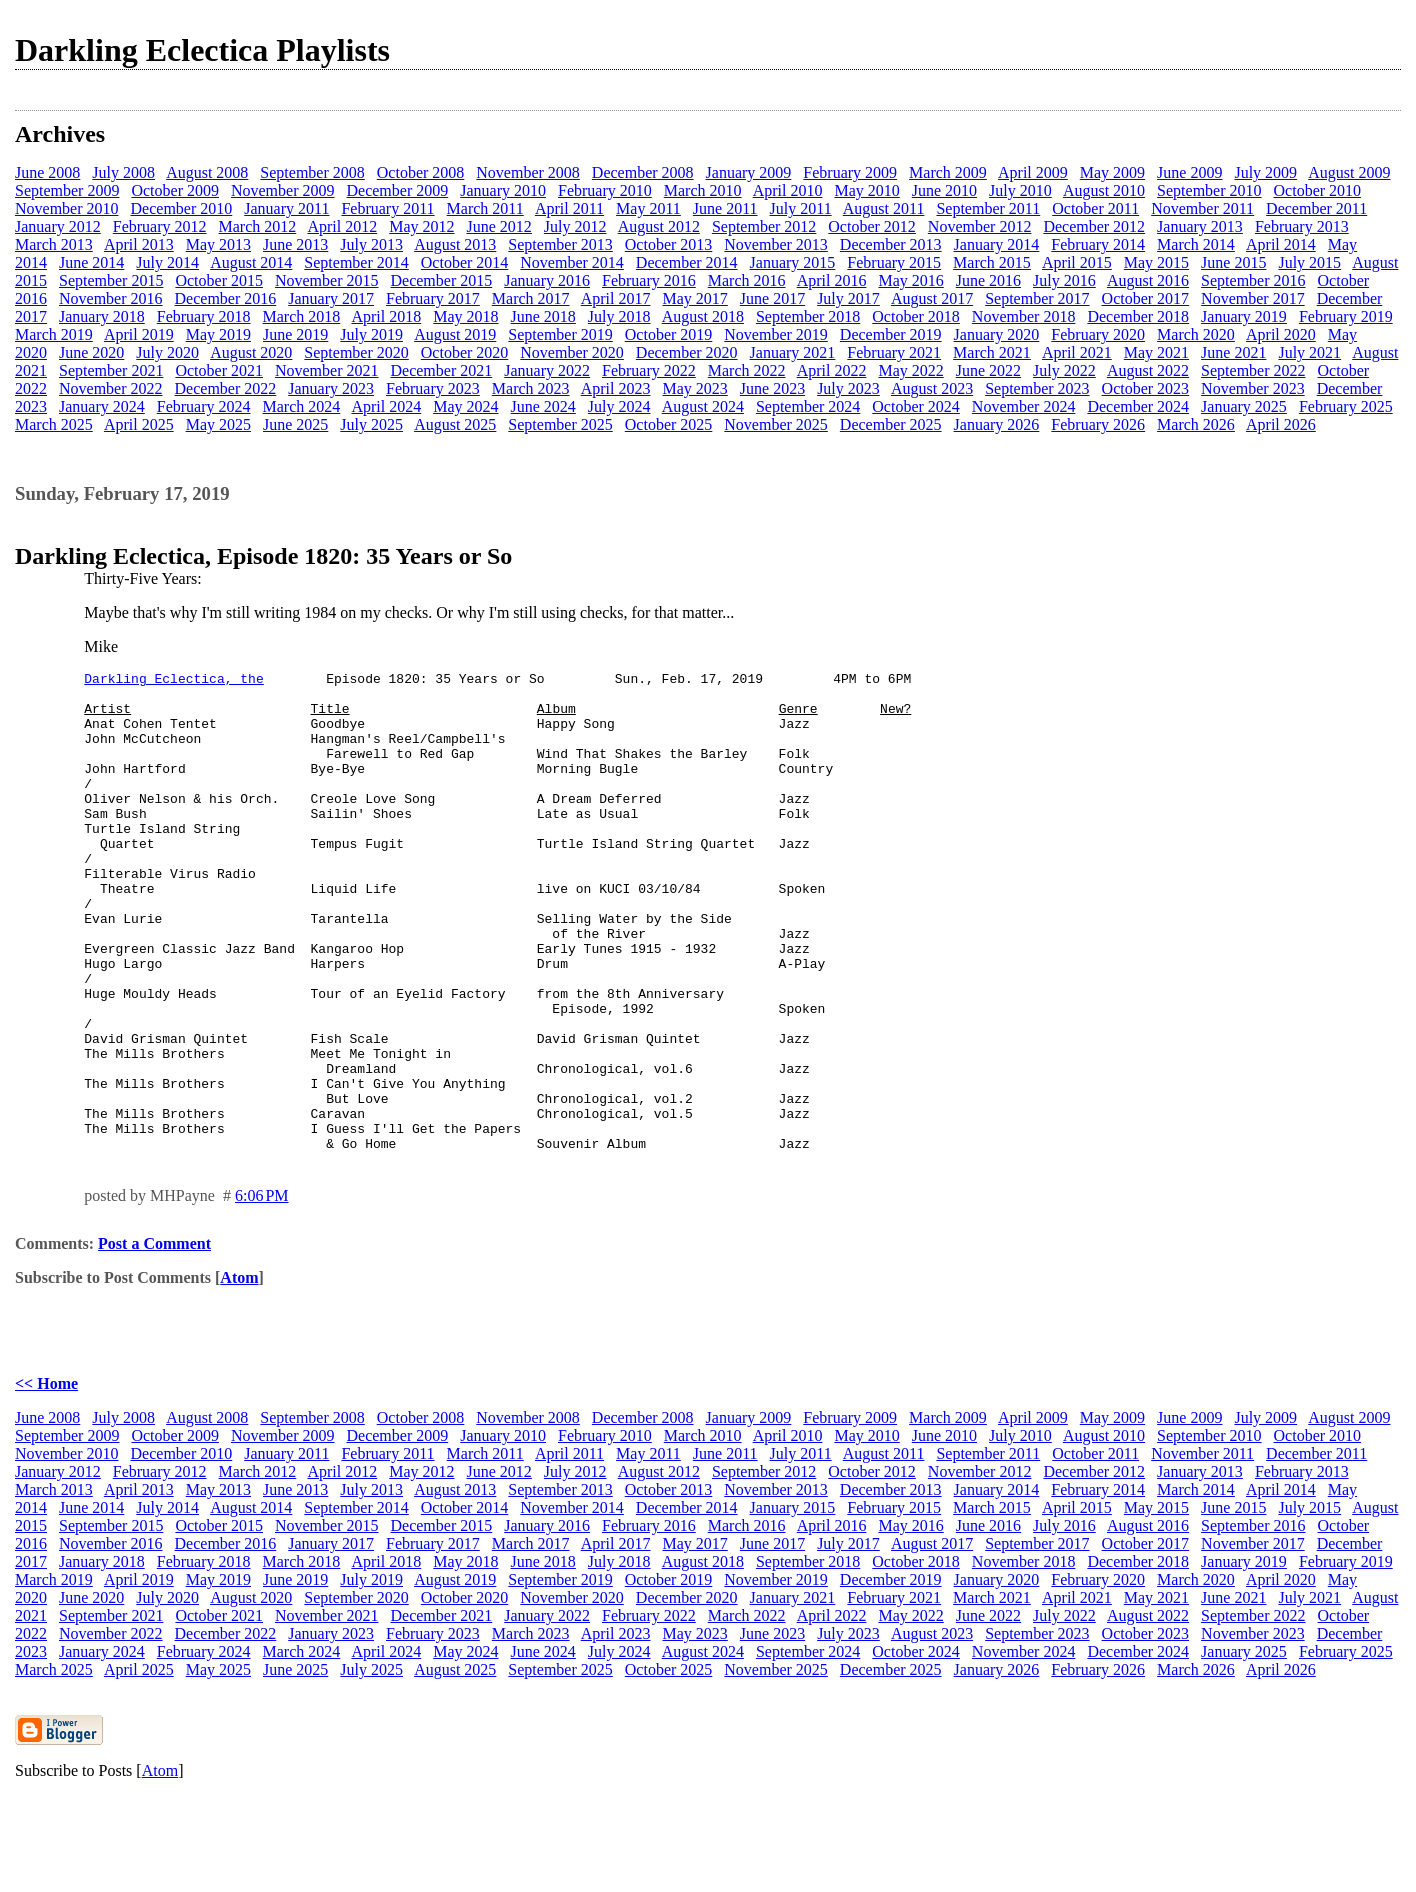 This screenshot has height=1892, width=1416. What do you see at coordinates (1156, 262) in the screenshot?
I see `May 2015` at bounding box center [1156, 262].